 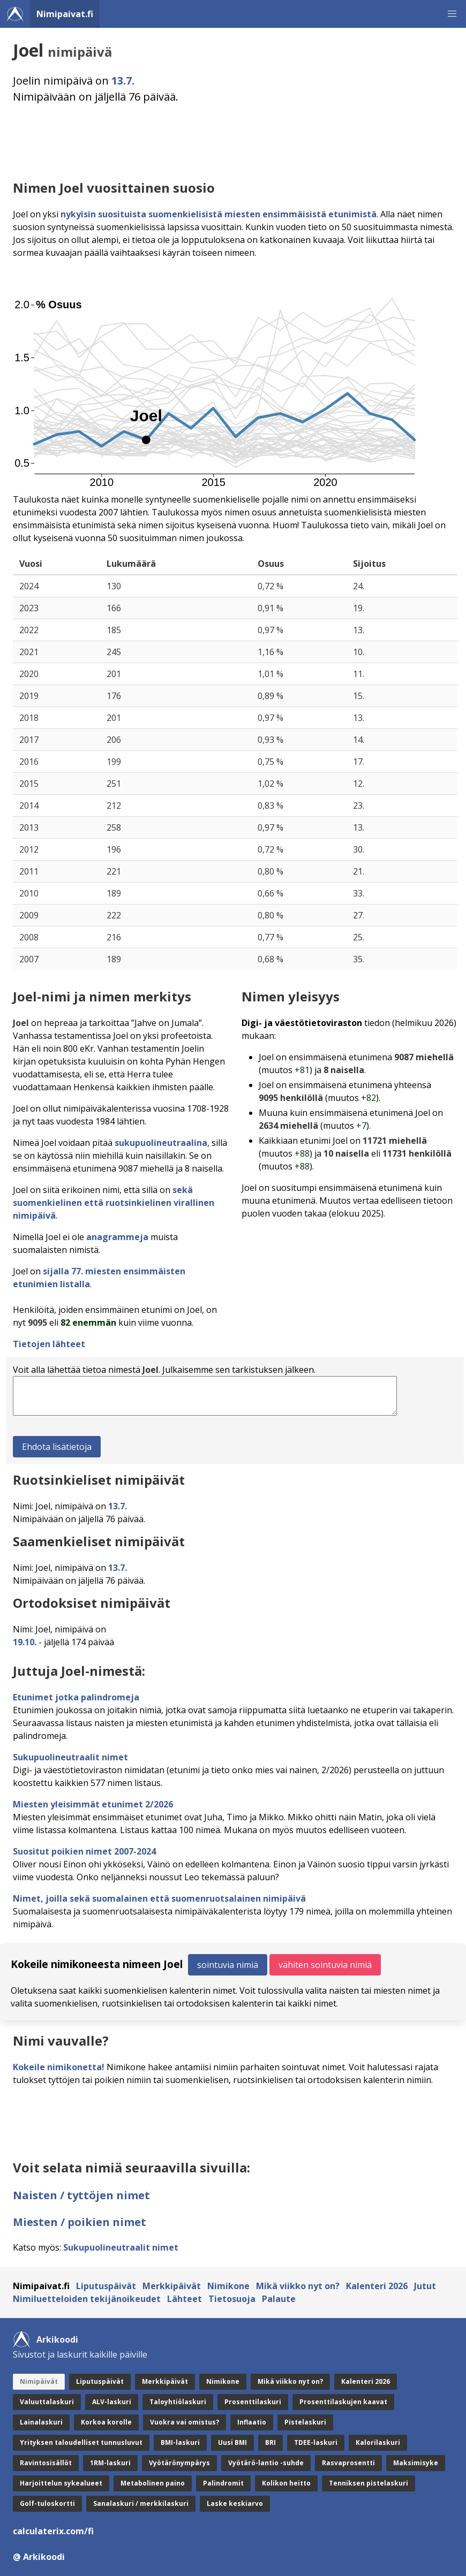 What do you see at coordinates (87, 2299) in the screenshot?
I see `Nimiluetteloiden tekijänoikeudet` at bounding box center [87, 2299].